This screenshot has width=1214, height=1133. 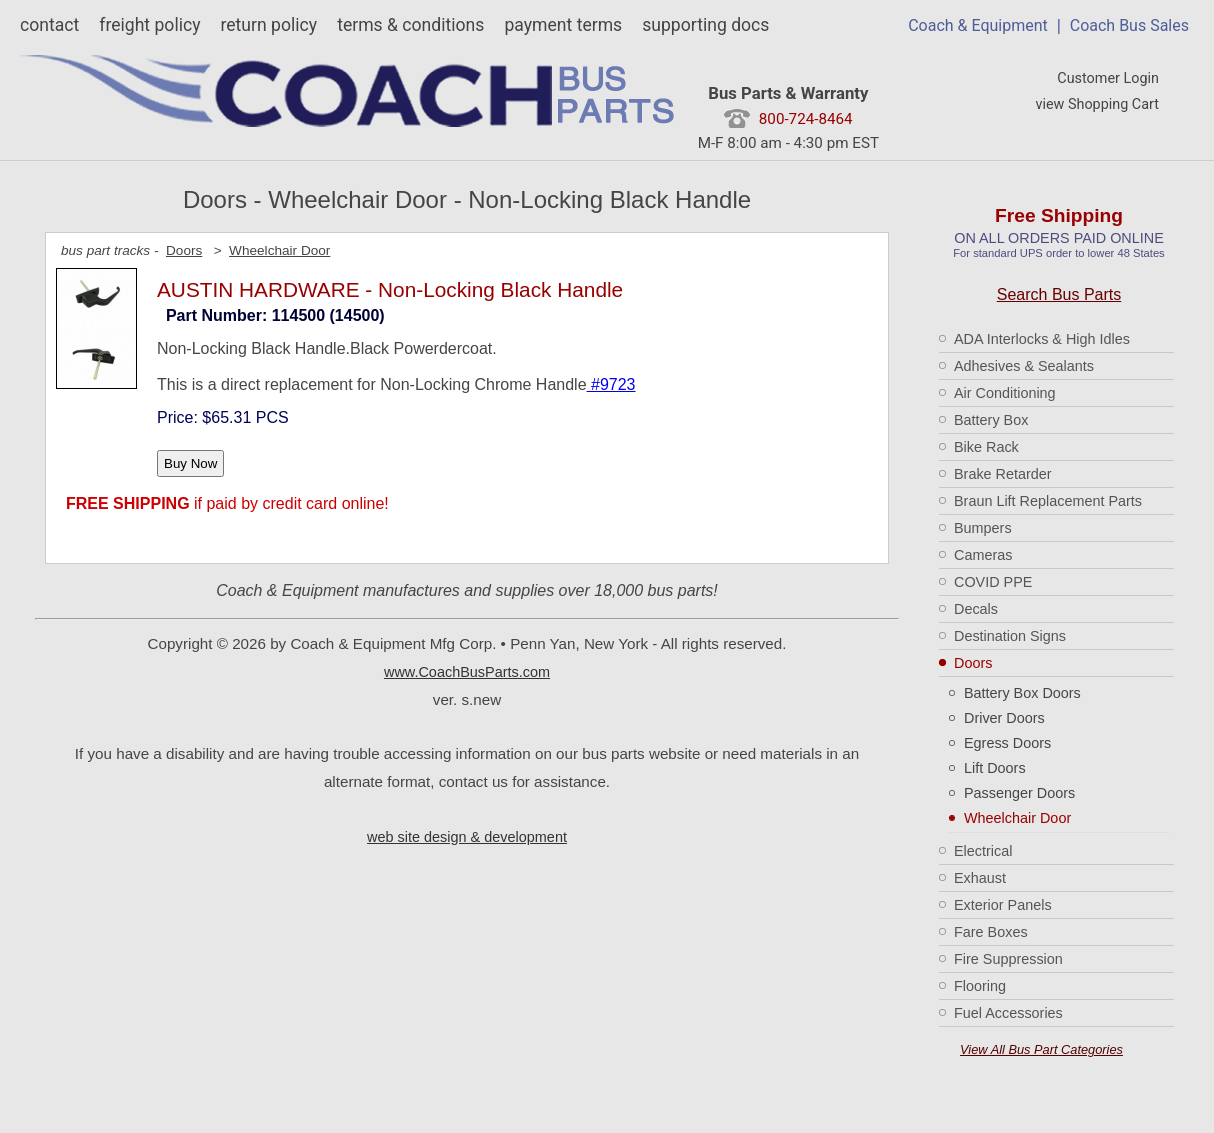 I want to click on Coach Bus Sales, so click(x=1129, y=25).